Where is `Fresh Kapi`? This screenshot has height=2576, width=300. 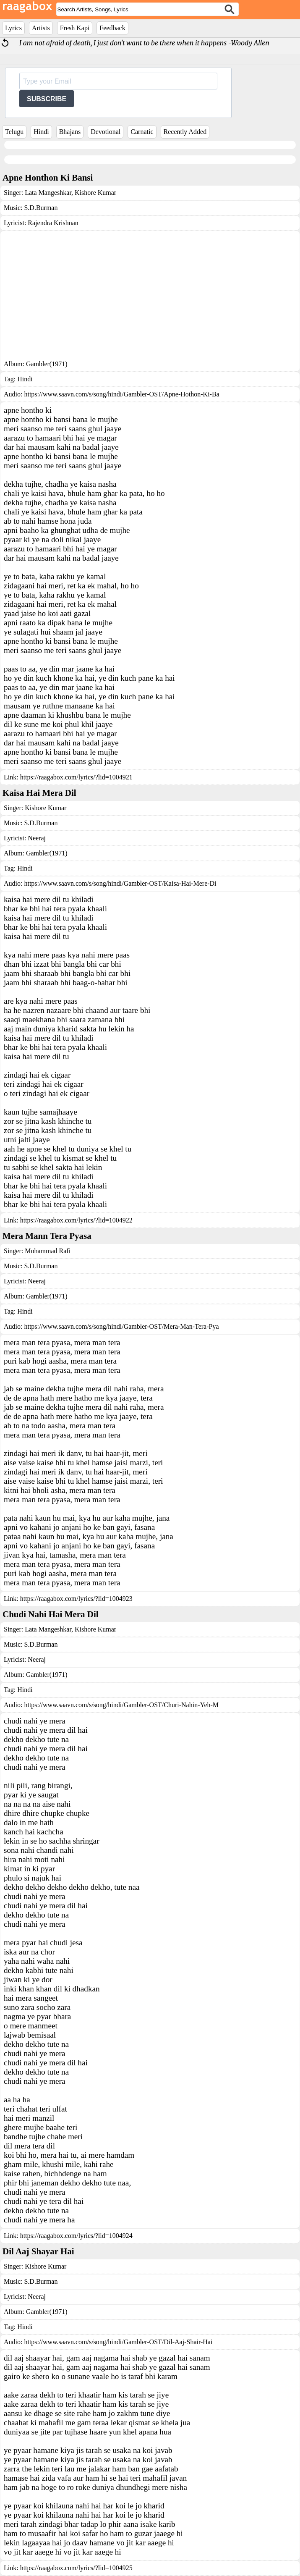
Fresh Kapi is located at coordinates (75, 27).